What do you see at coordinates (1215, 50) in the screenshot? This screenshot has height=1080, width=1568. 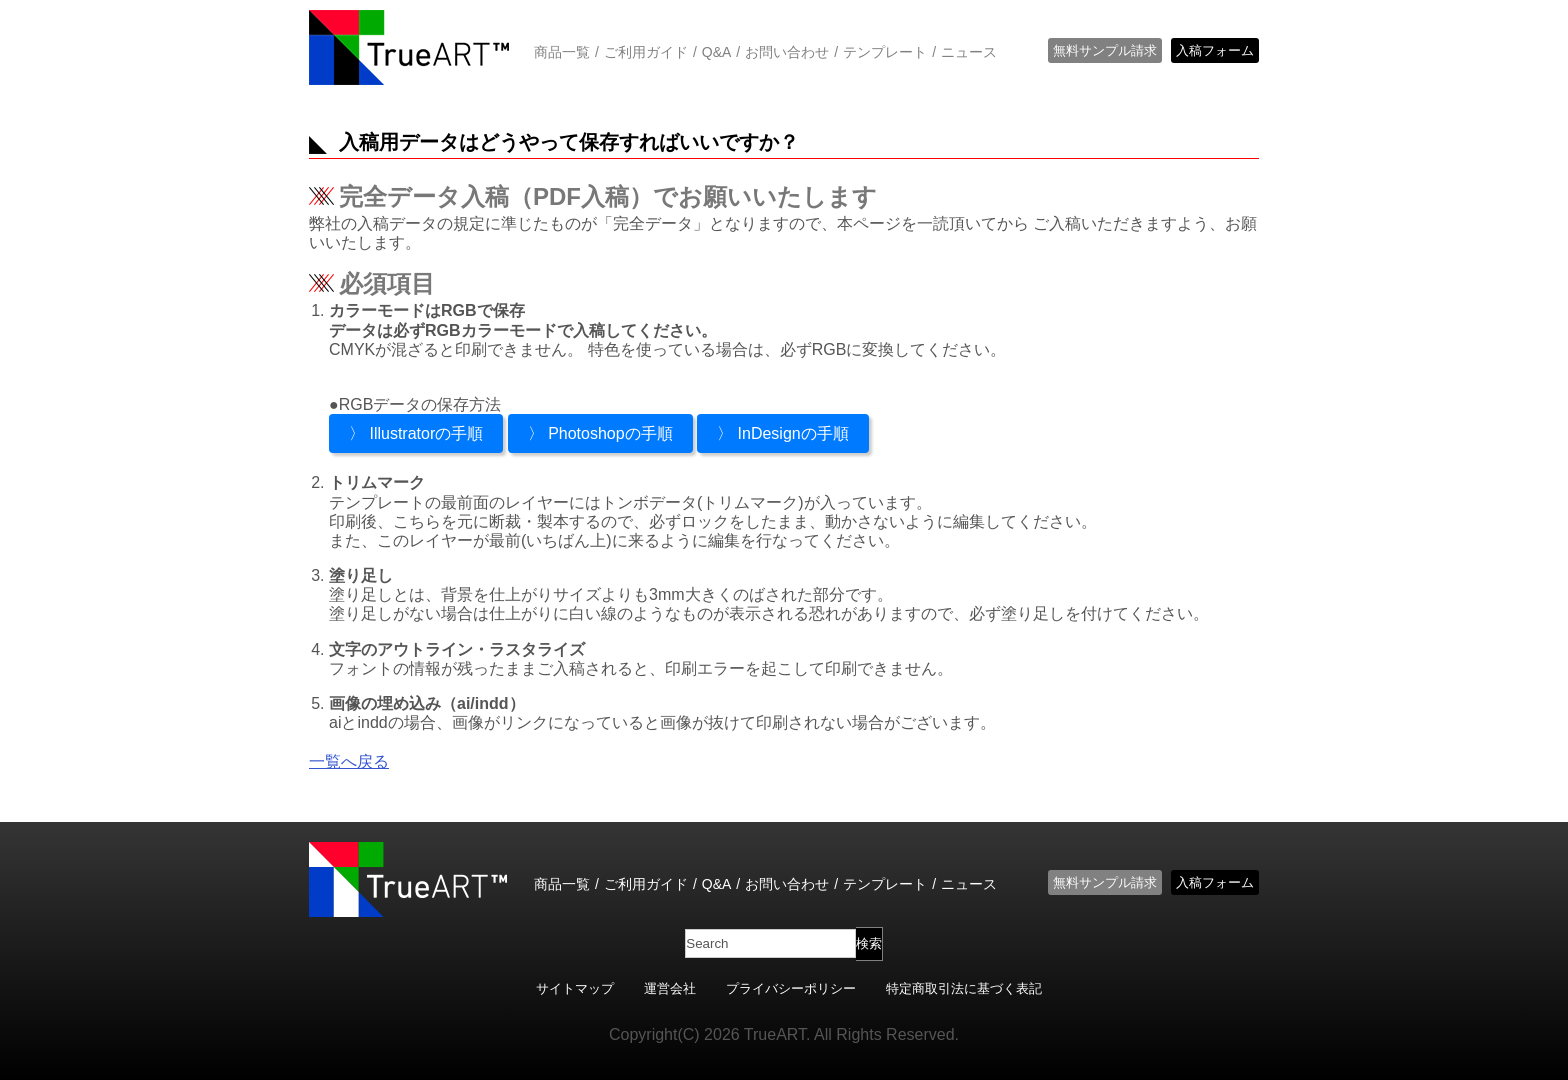 I see `入稿フォーム` at bounding box center [1215, 50].